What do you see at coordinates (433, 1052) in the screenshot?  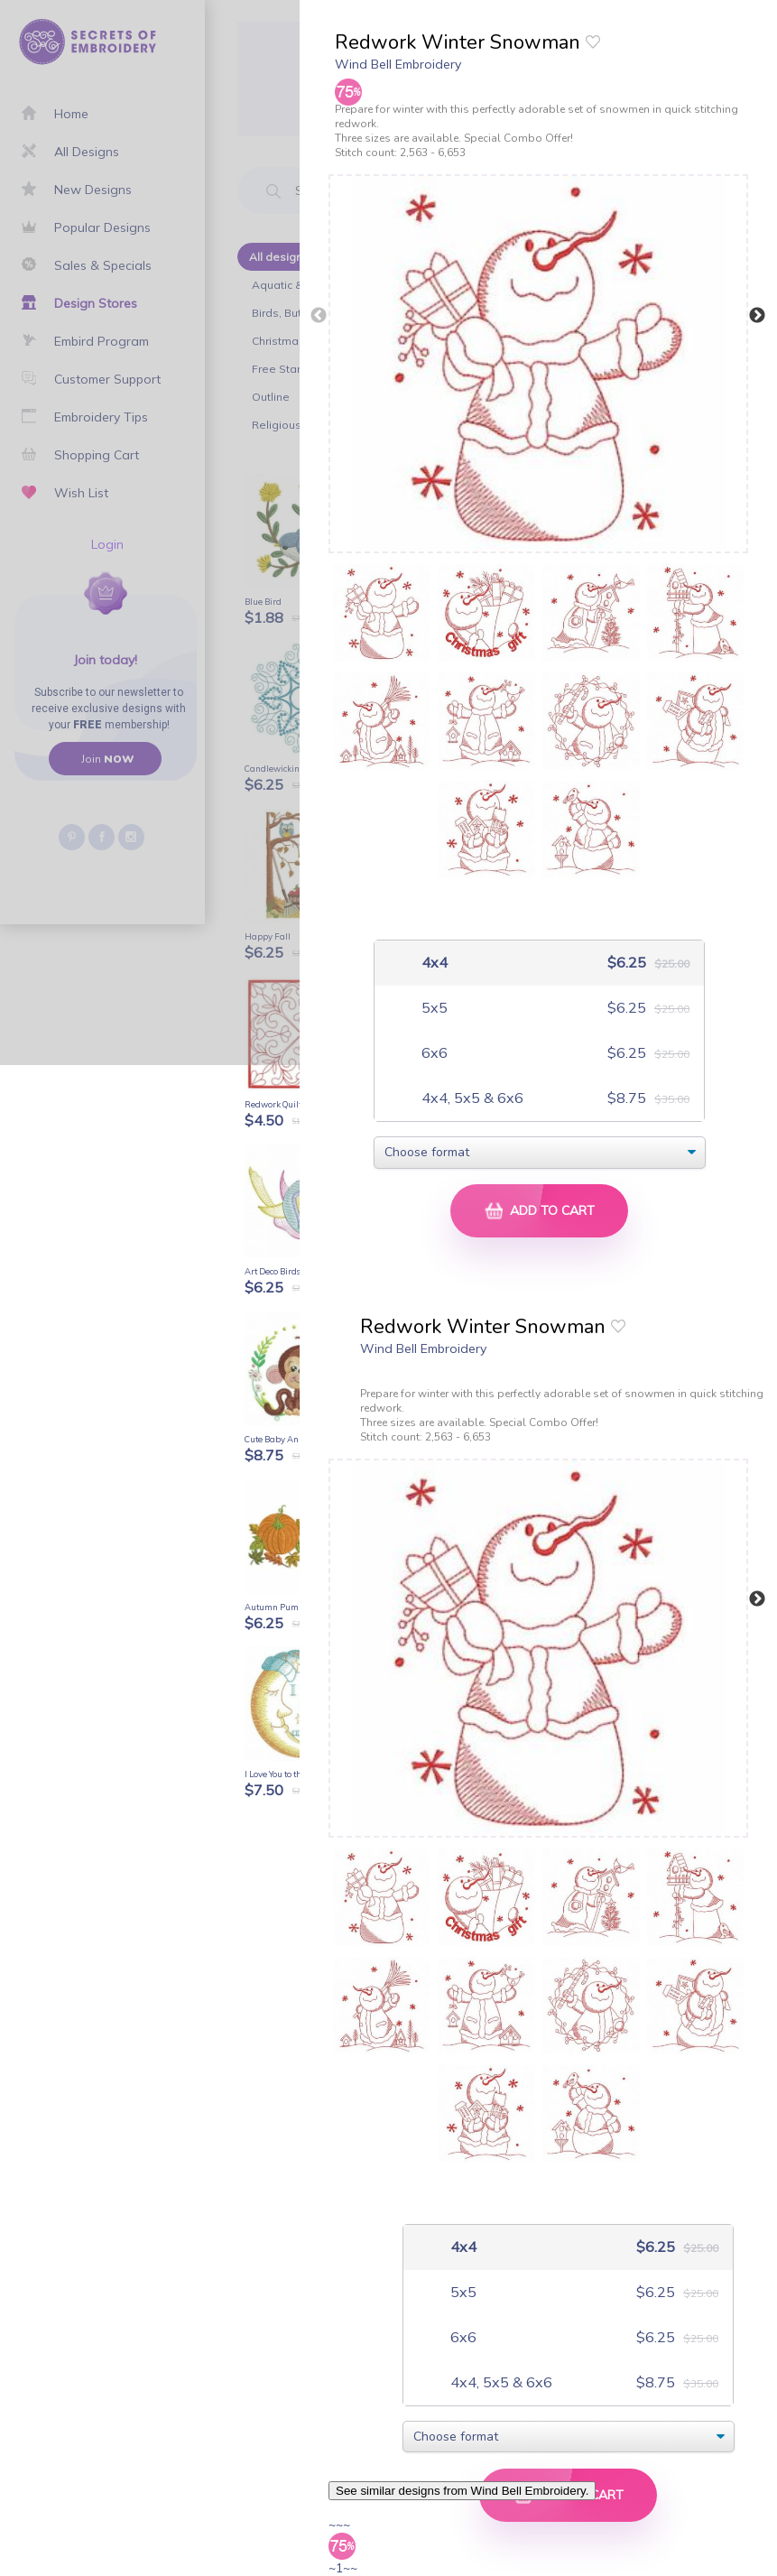 I see `6x6` at bounding box center [433, 1052].